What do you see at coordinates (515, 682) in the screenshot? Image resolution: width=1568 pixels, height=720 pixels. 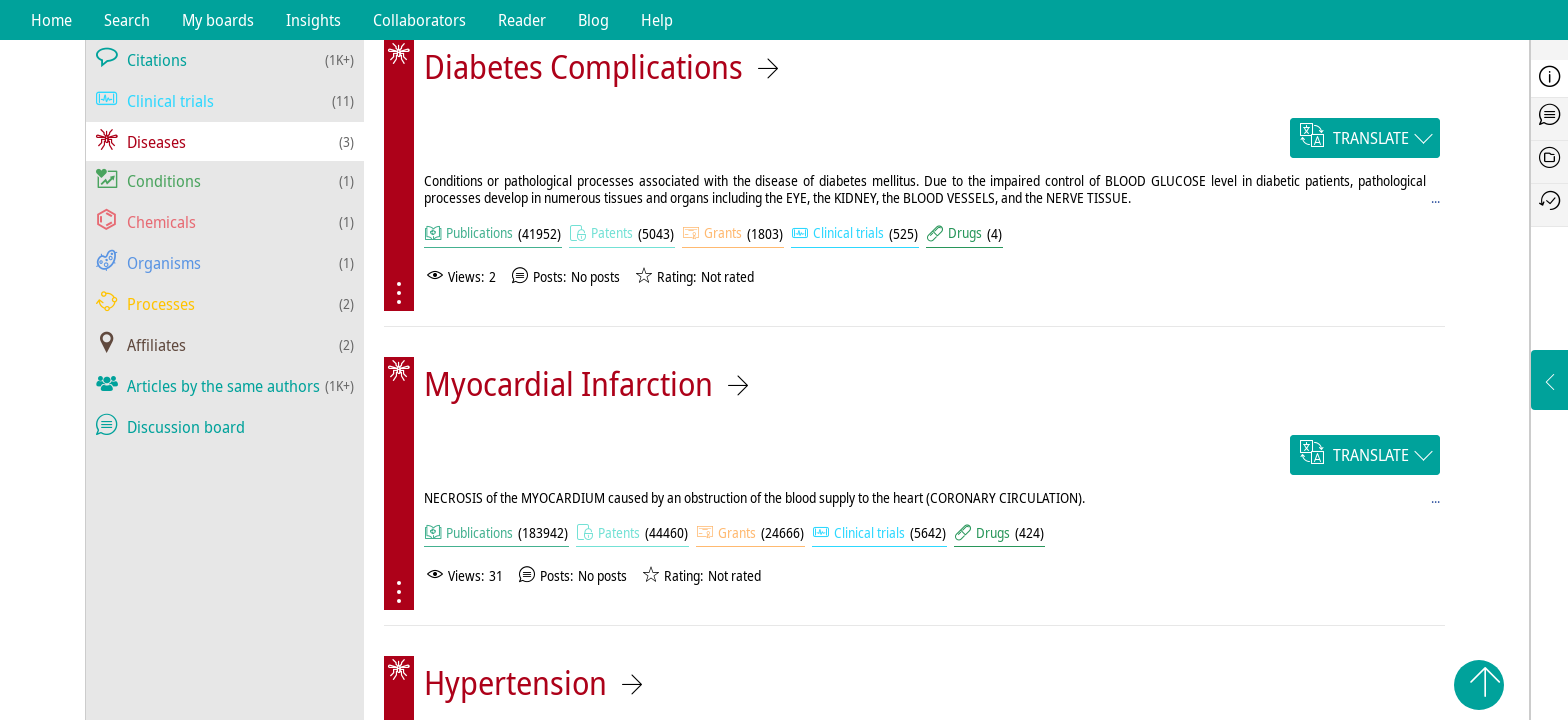 I see `Hypertension` at bounding box center [515, 682].